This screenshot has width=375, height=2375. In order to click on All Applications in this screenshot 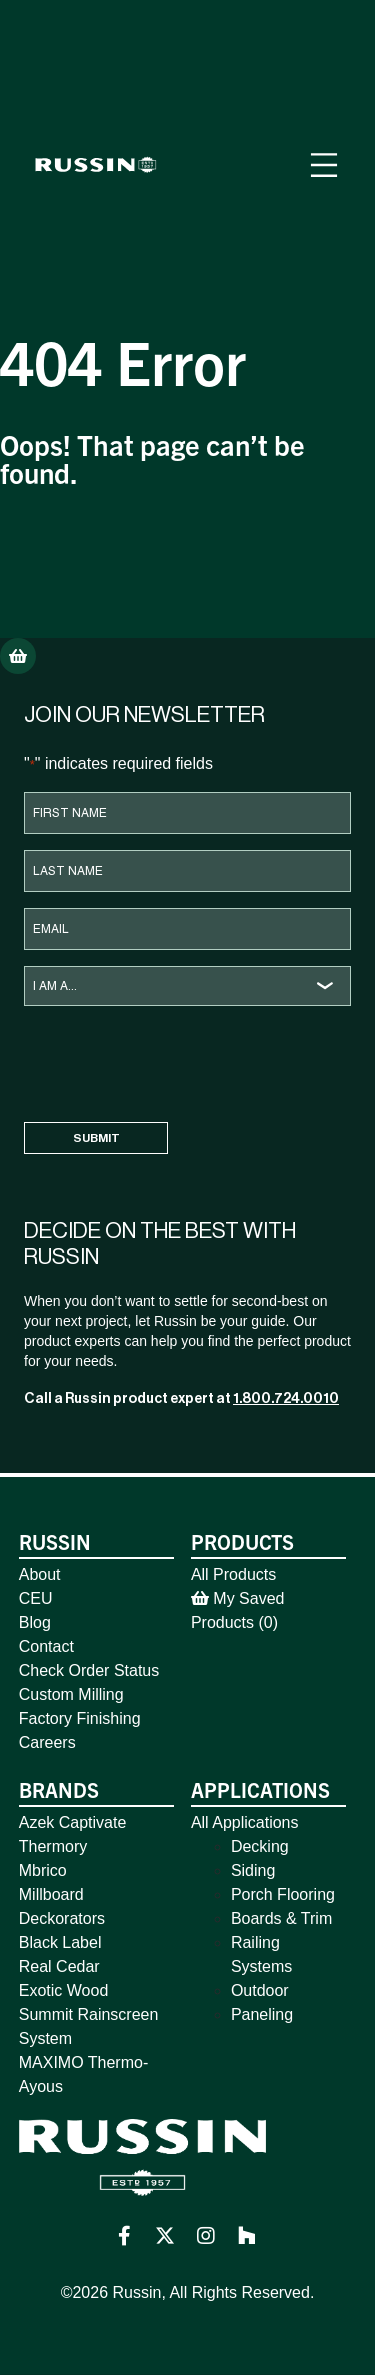, I will do `click(245, 1822)`.